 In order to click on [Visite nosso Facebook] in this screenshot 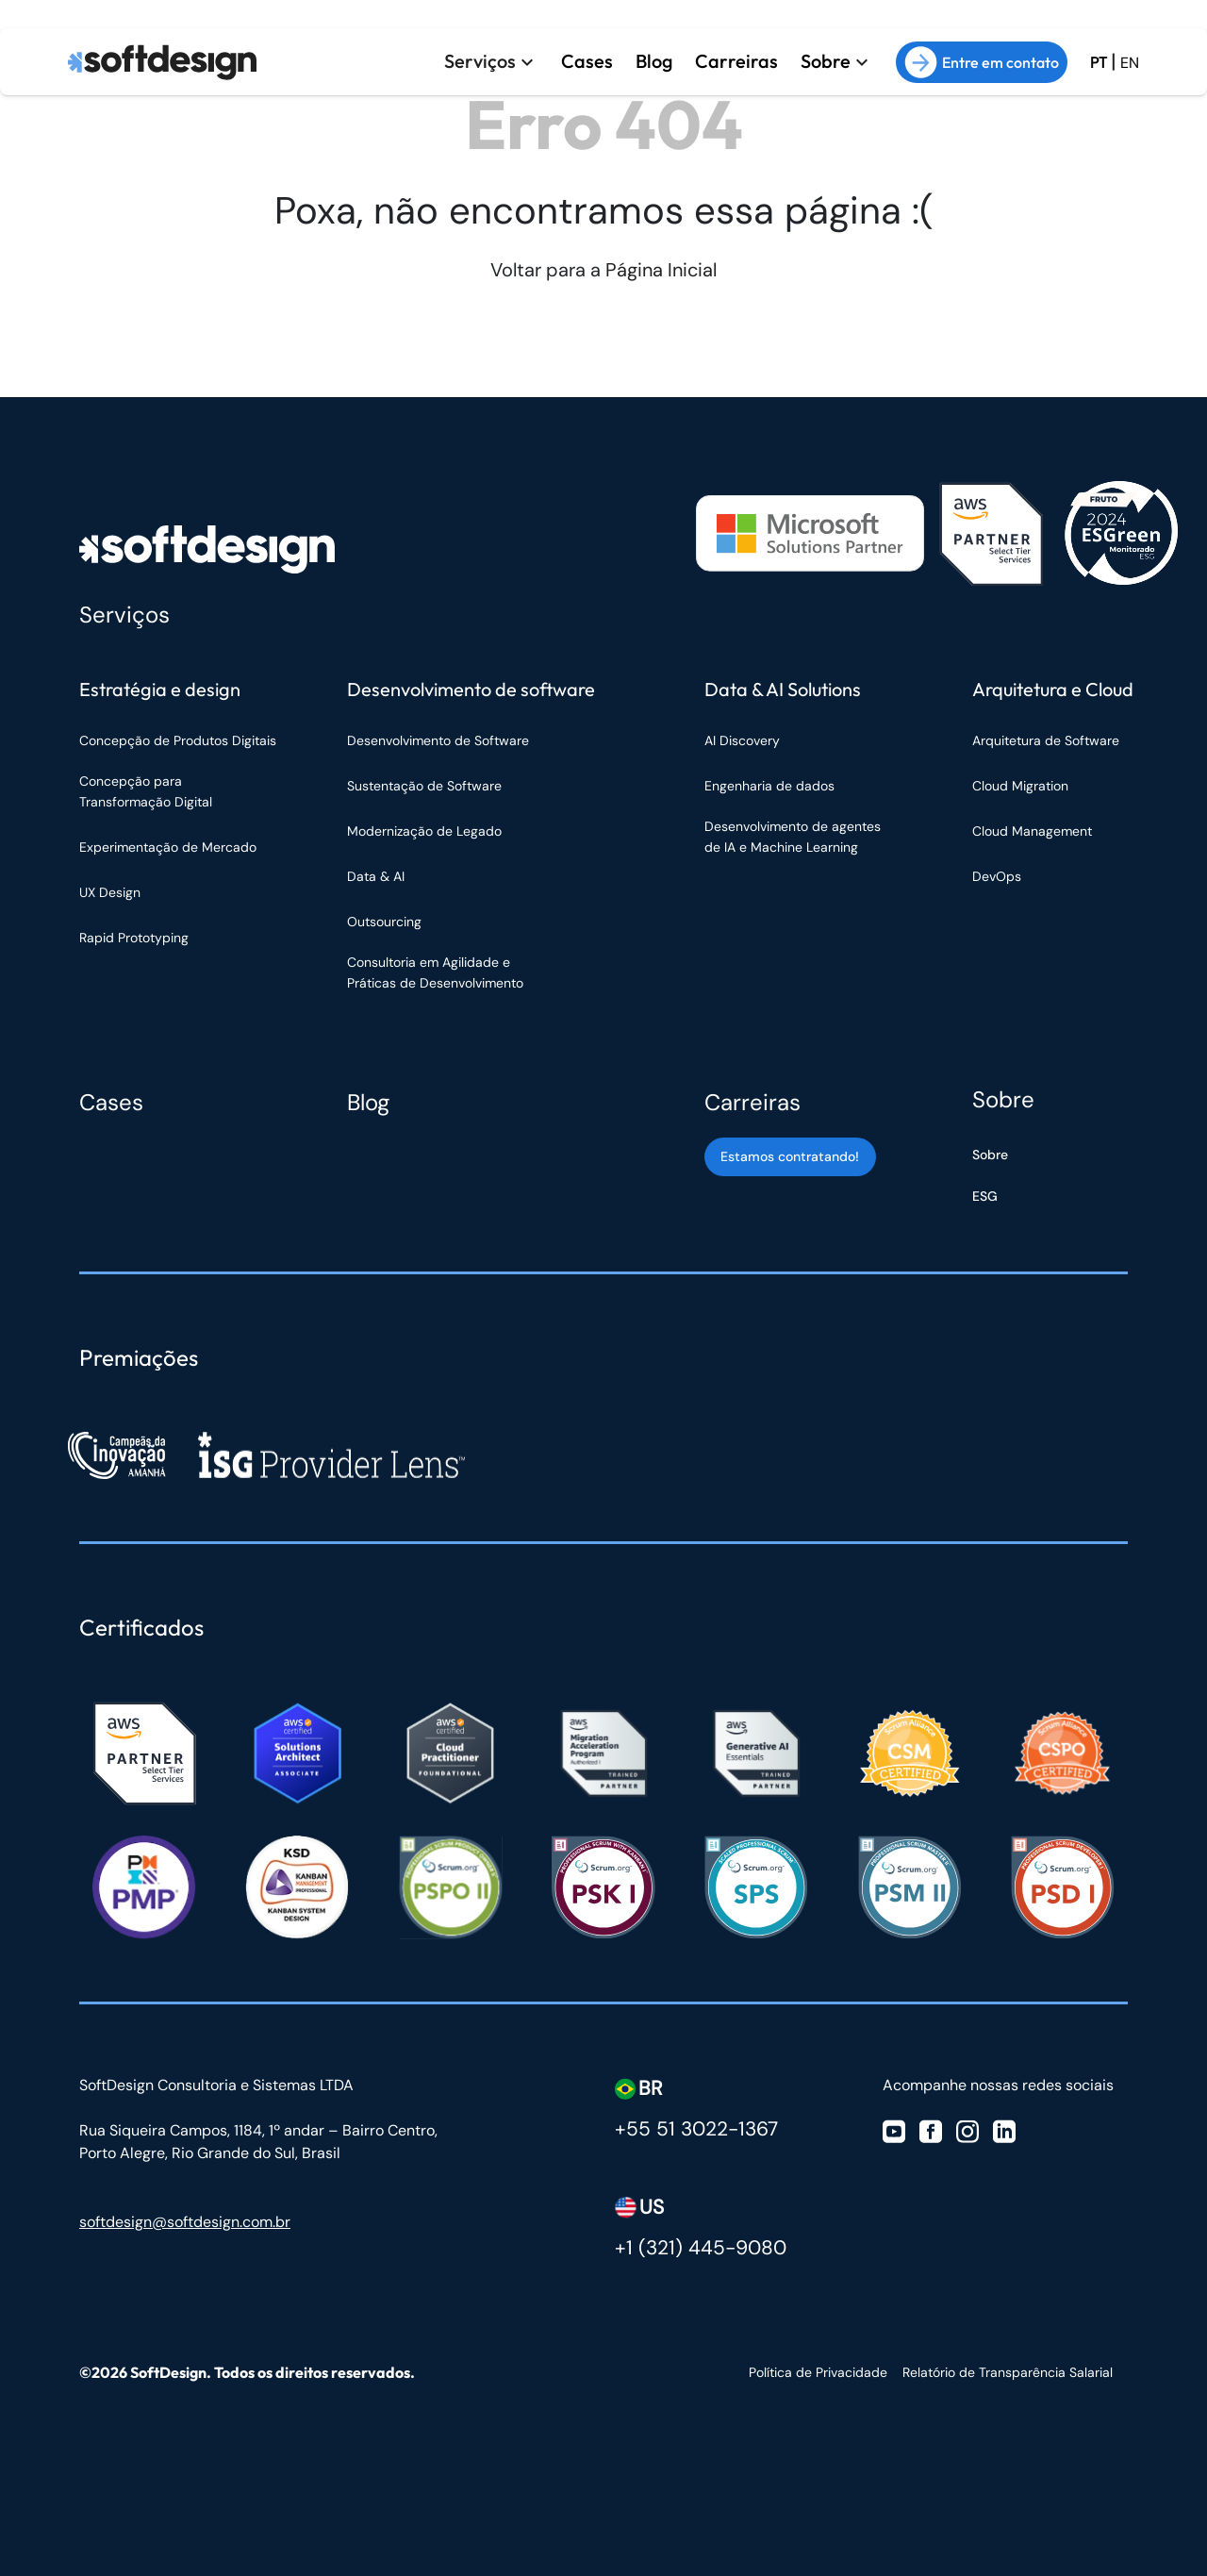, I will do `click(930, 2130)`.